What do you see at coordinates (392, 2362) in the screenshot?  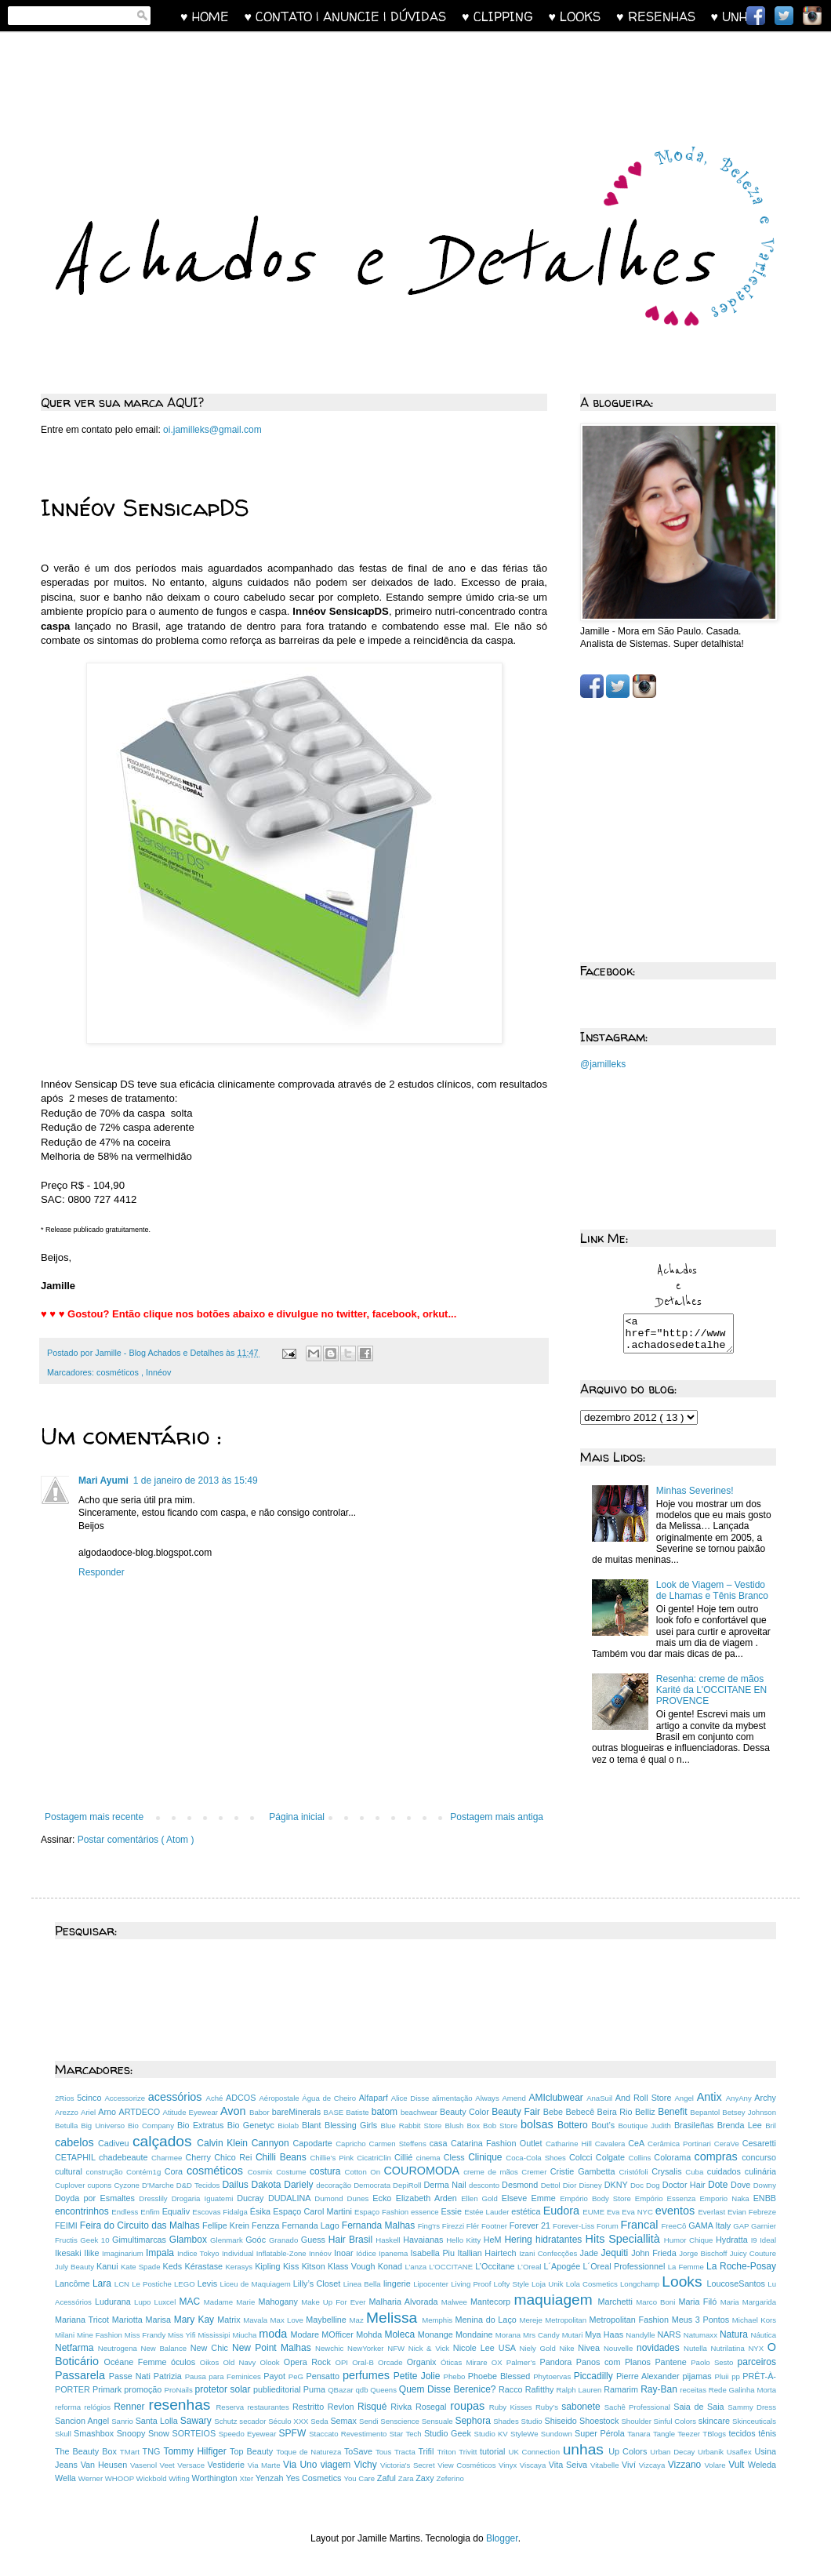 I see `Orcade` at bounding box center [392, 2362].